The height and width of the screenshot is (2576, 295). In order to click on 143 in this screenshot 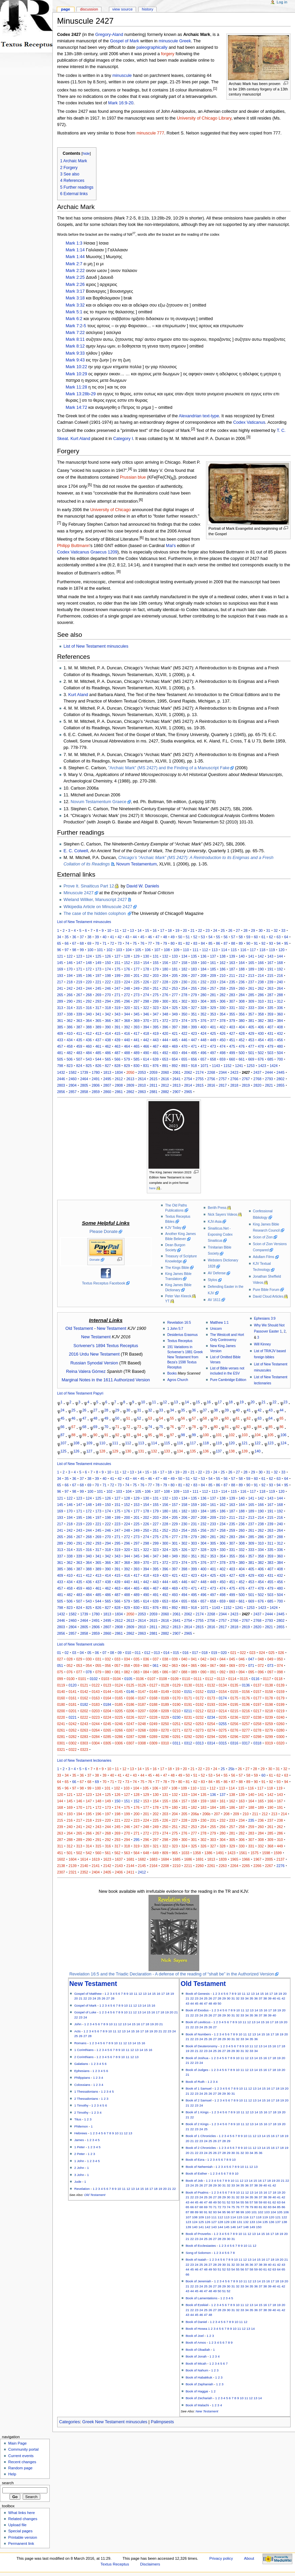, I will do `click(270, 956)`.